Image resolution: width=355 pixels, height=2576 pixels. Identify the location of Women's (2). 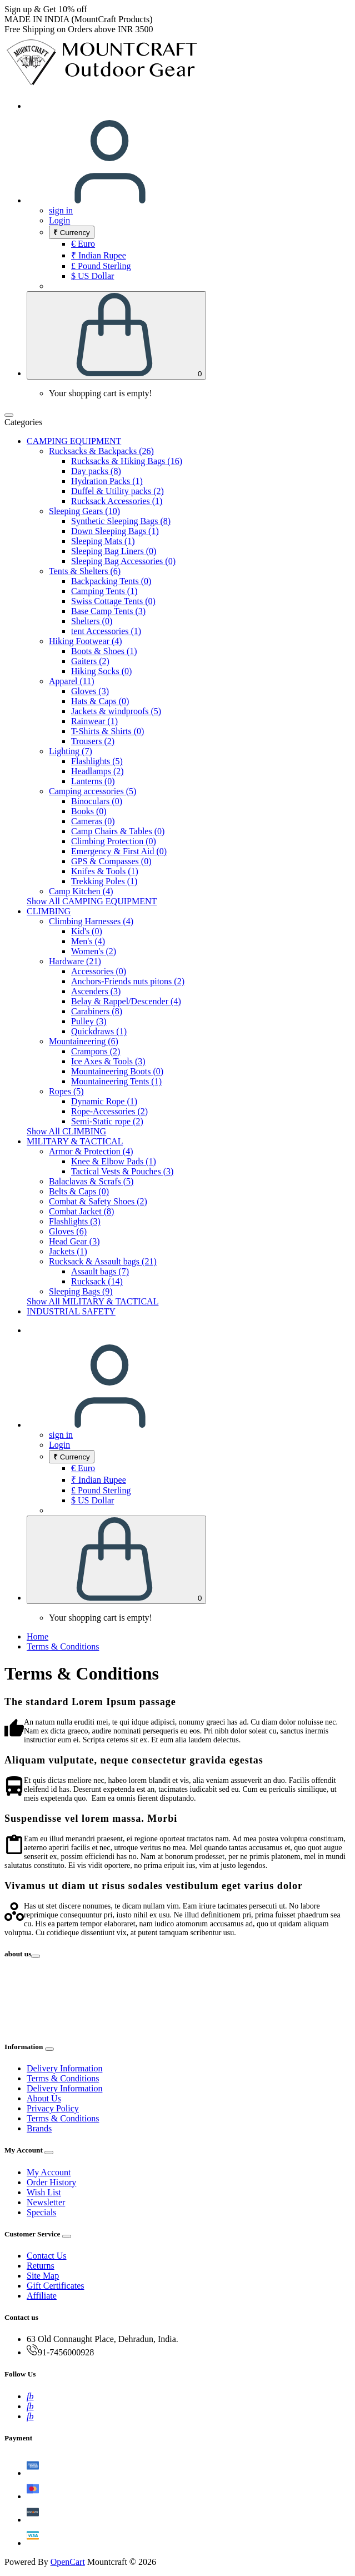
(93, 951).